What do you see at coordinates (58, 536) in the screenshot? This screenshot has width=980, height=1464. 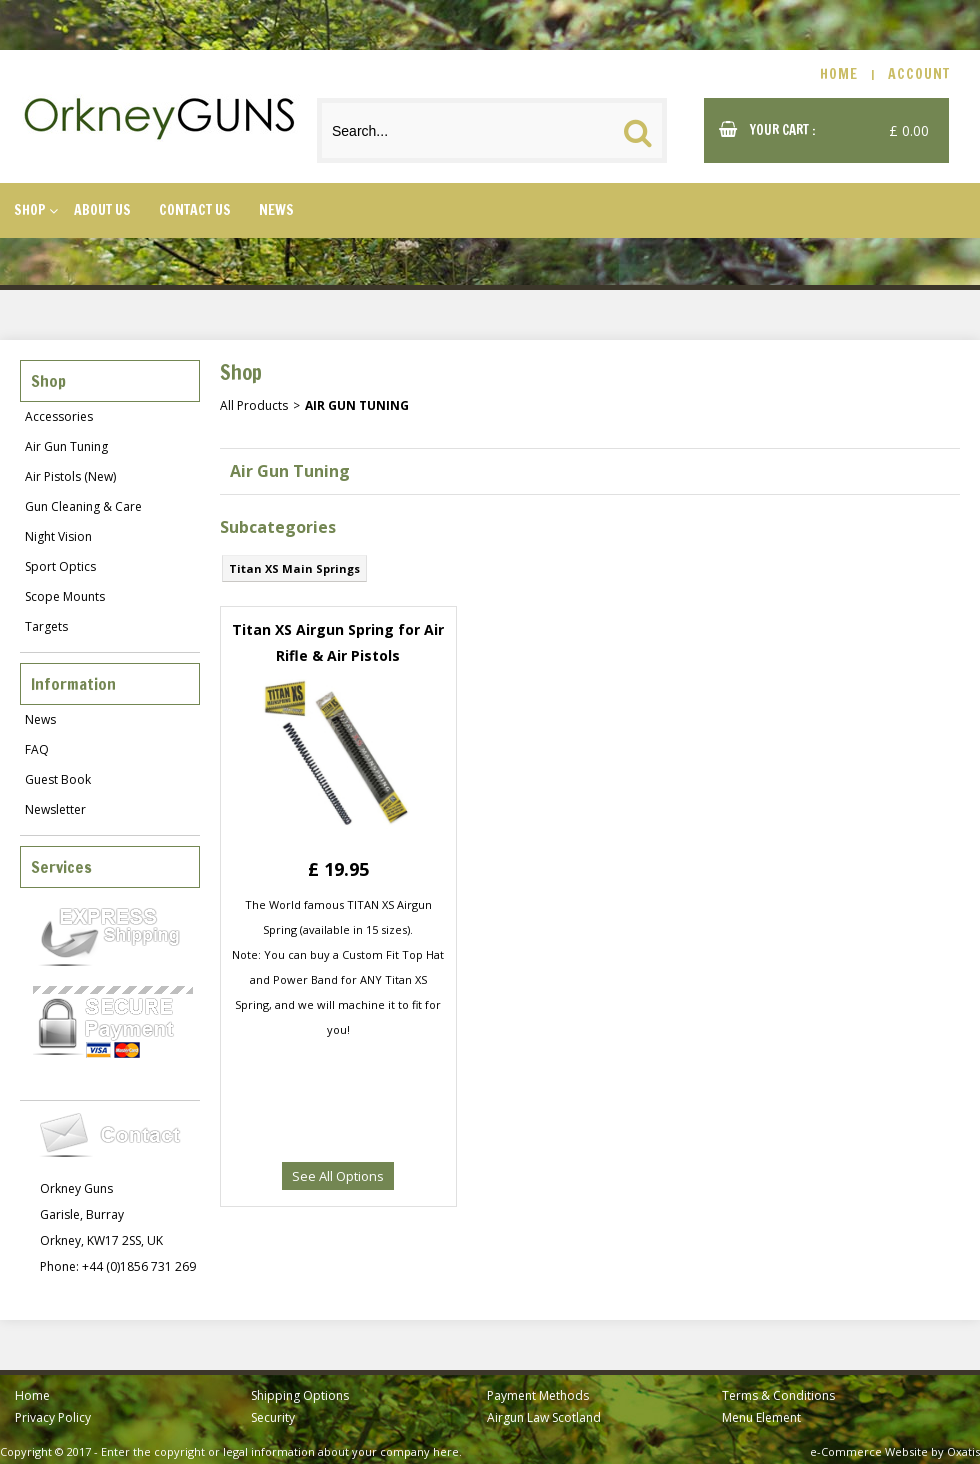 I see `Night Vision` at bounding box center [58, 536].